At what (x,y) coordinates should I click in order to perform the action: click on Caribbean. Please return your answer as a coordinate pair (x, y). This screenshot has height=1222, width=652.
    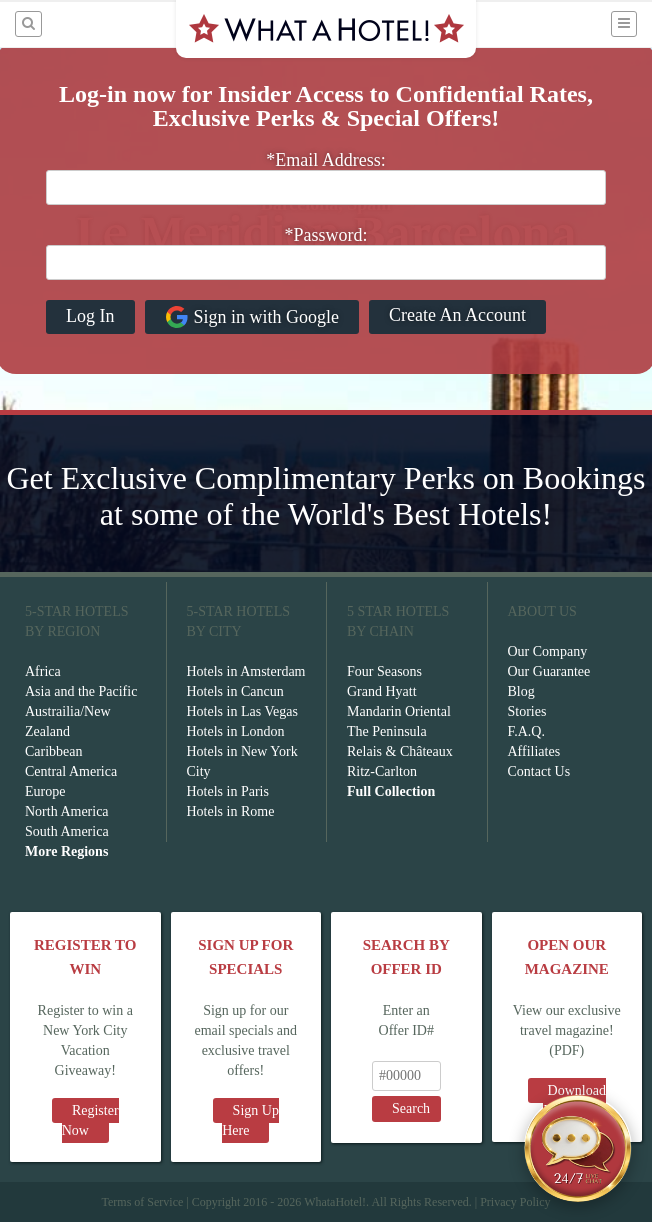
    Looking at the image, I should click on (54, 751).